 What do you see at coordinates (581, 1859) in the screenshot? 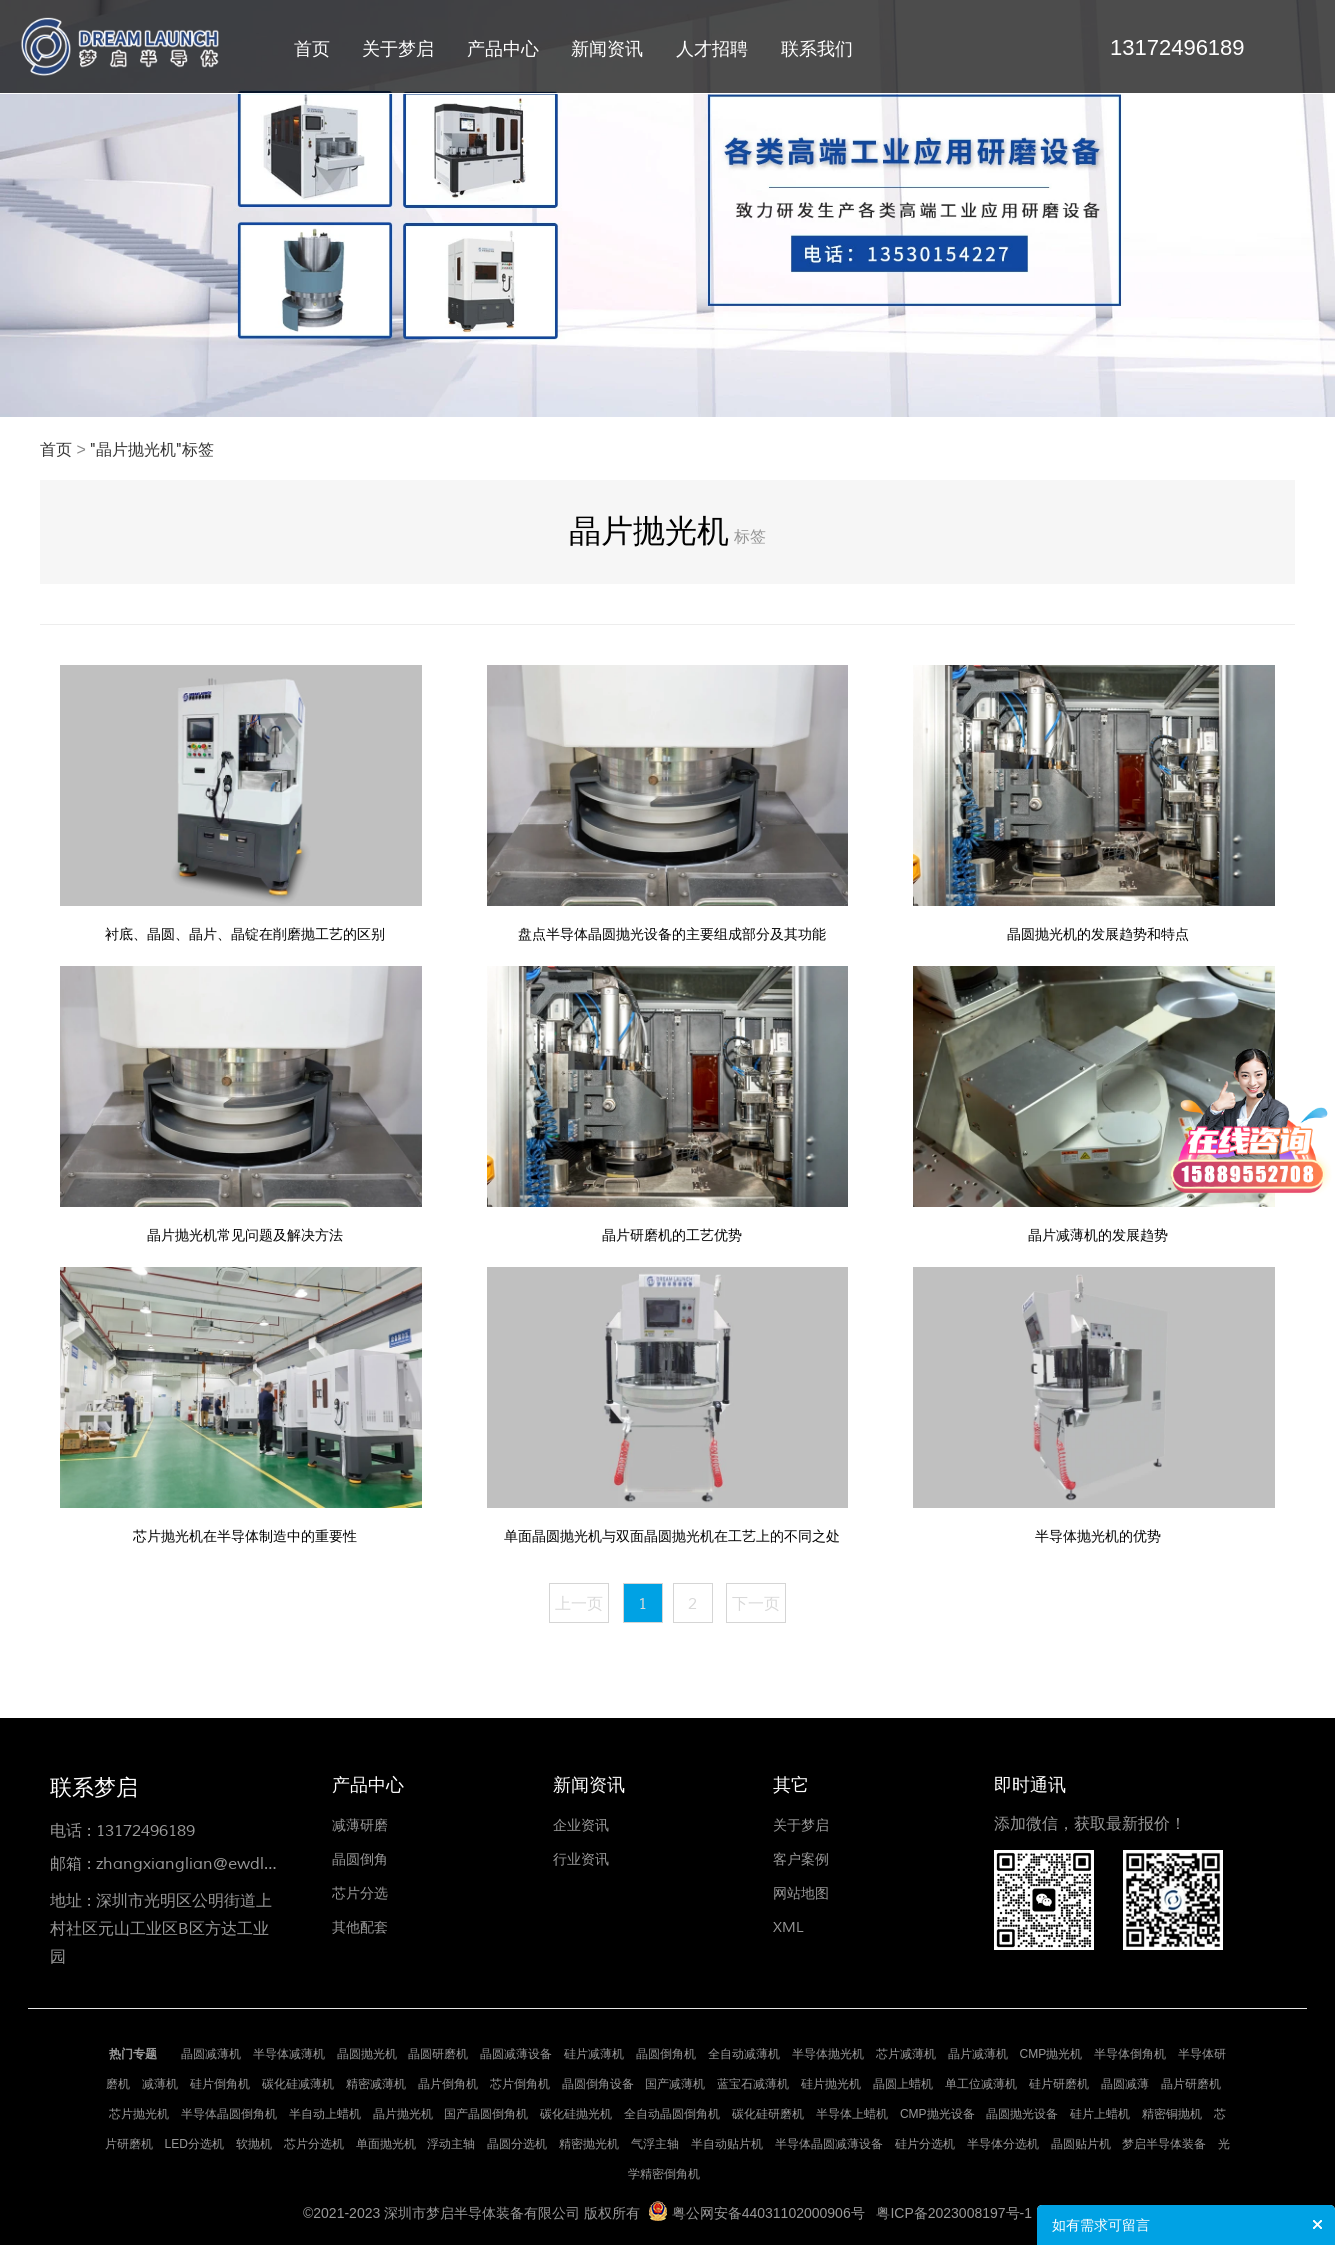
I see `行业资讯` at bounding box center [581, 1859].